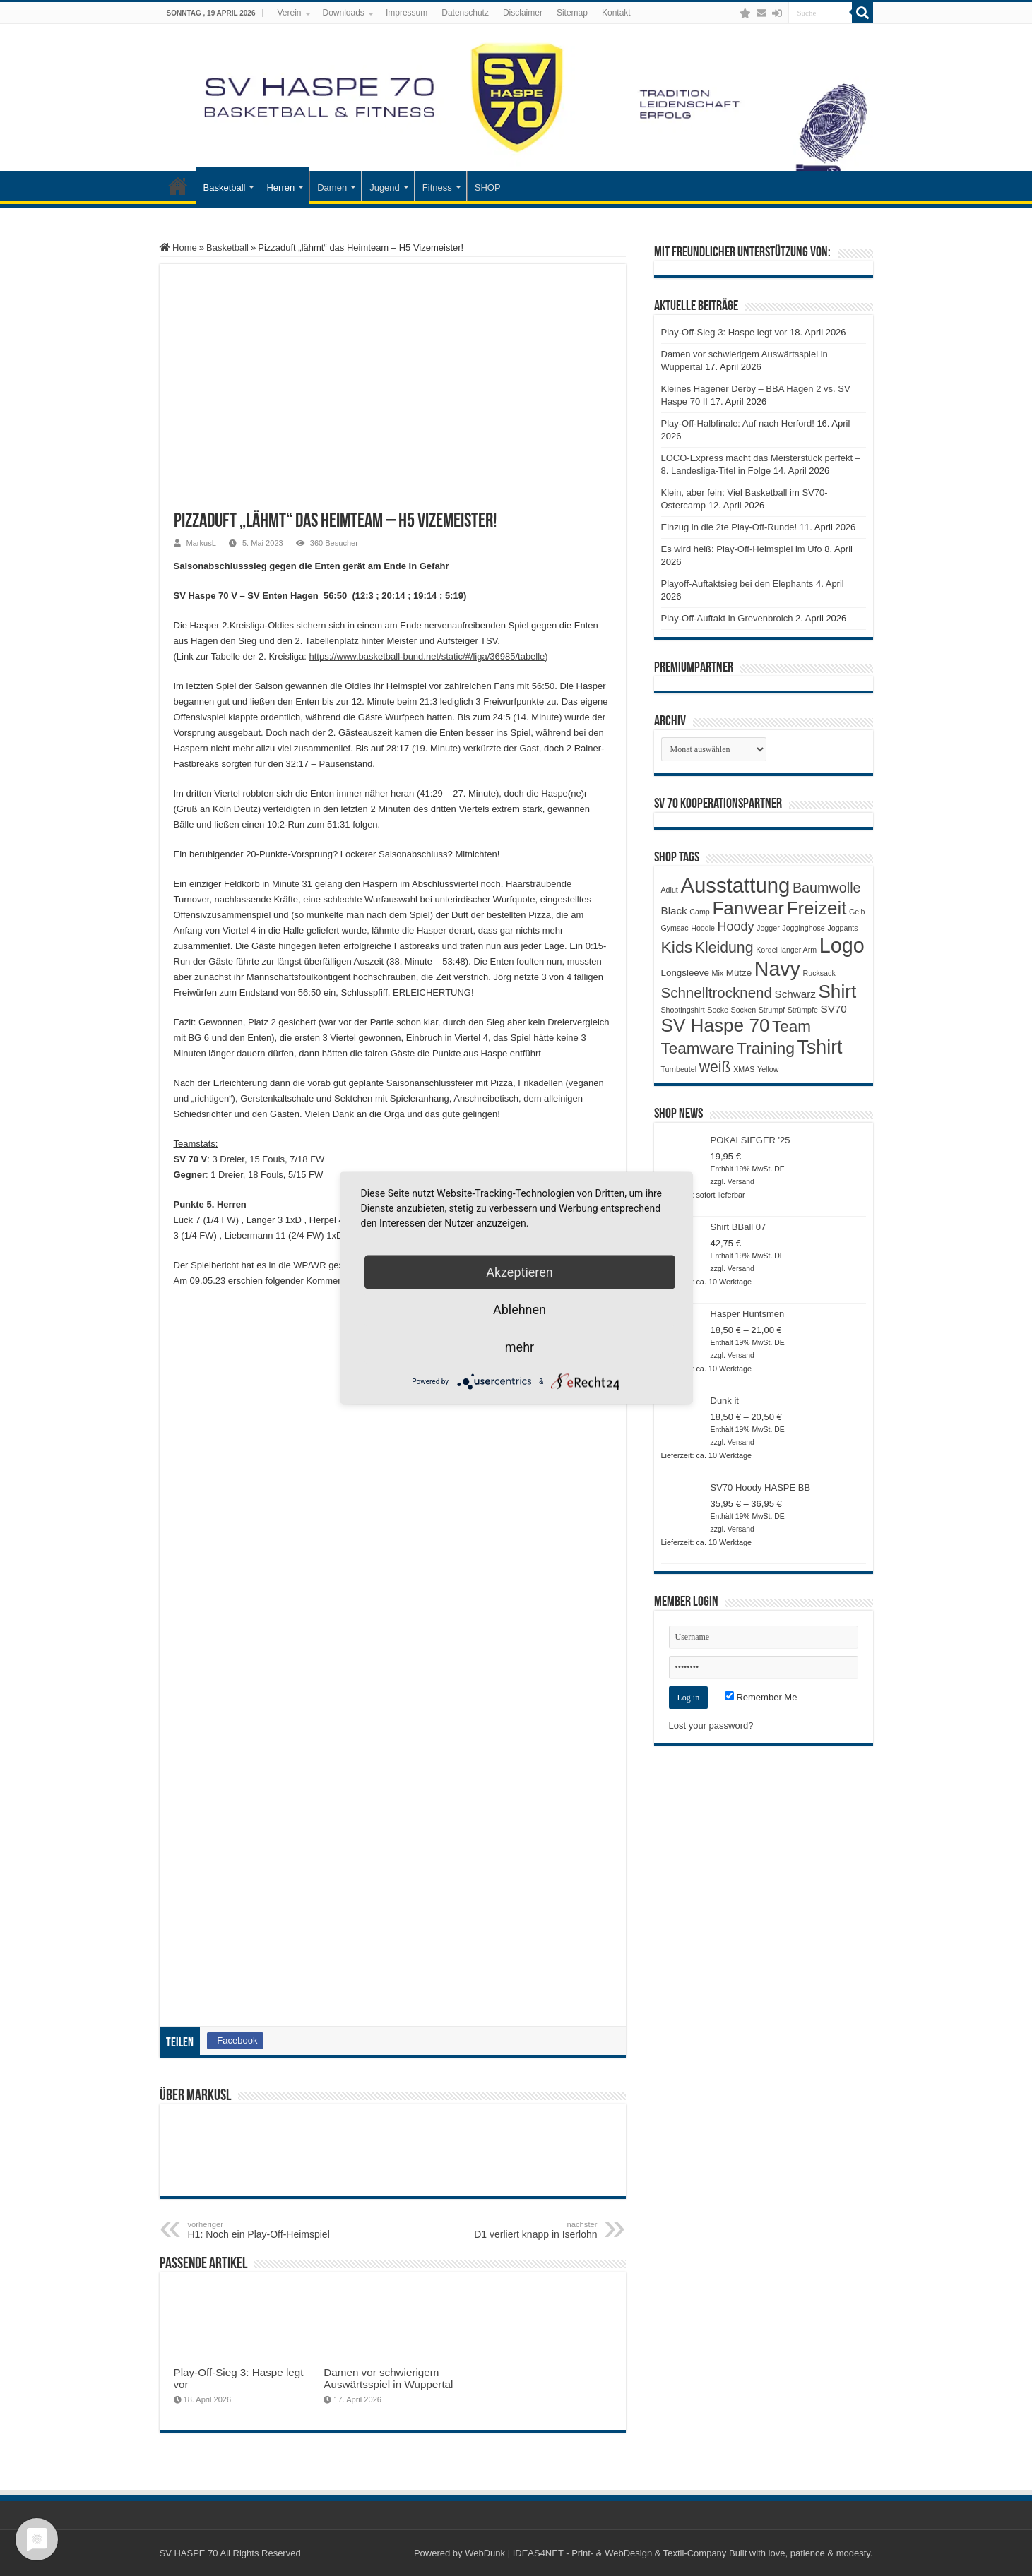  What do you see at coordinates (772, 1010) in the screenshot?
I see `Strumpf [Strumpf (1 Produkt)]` at bounding box center [772, 1010].